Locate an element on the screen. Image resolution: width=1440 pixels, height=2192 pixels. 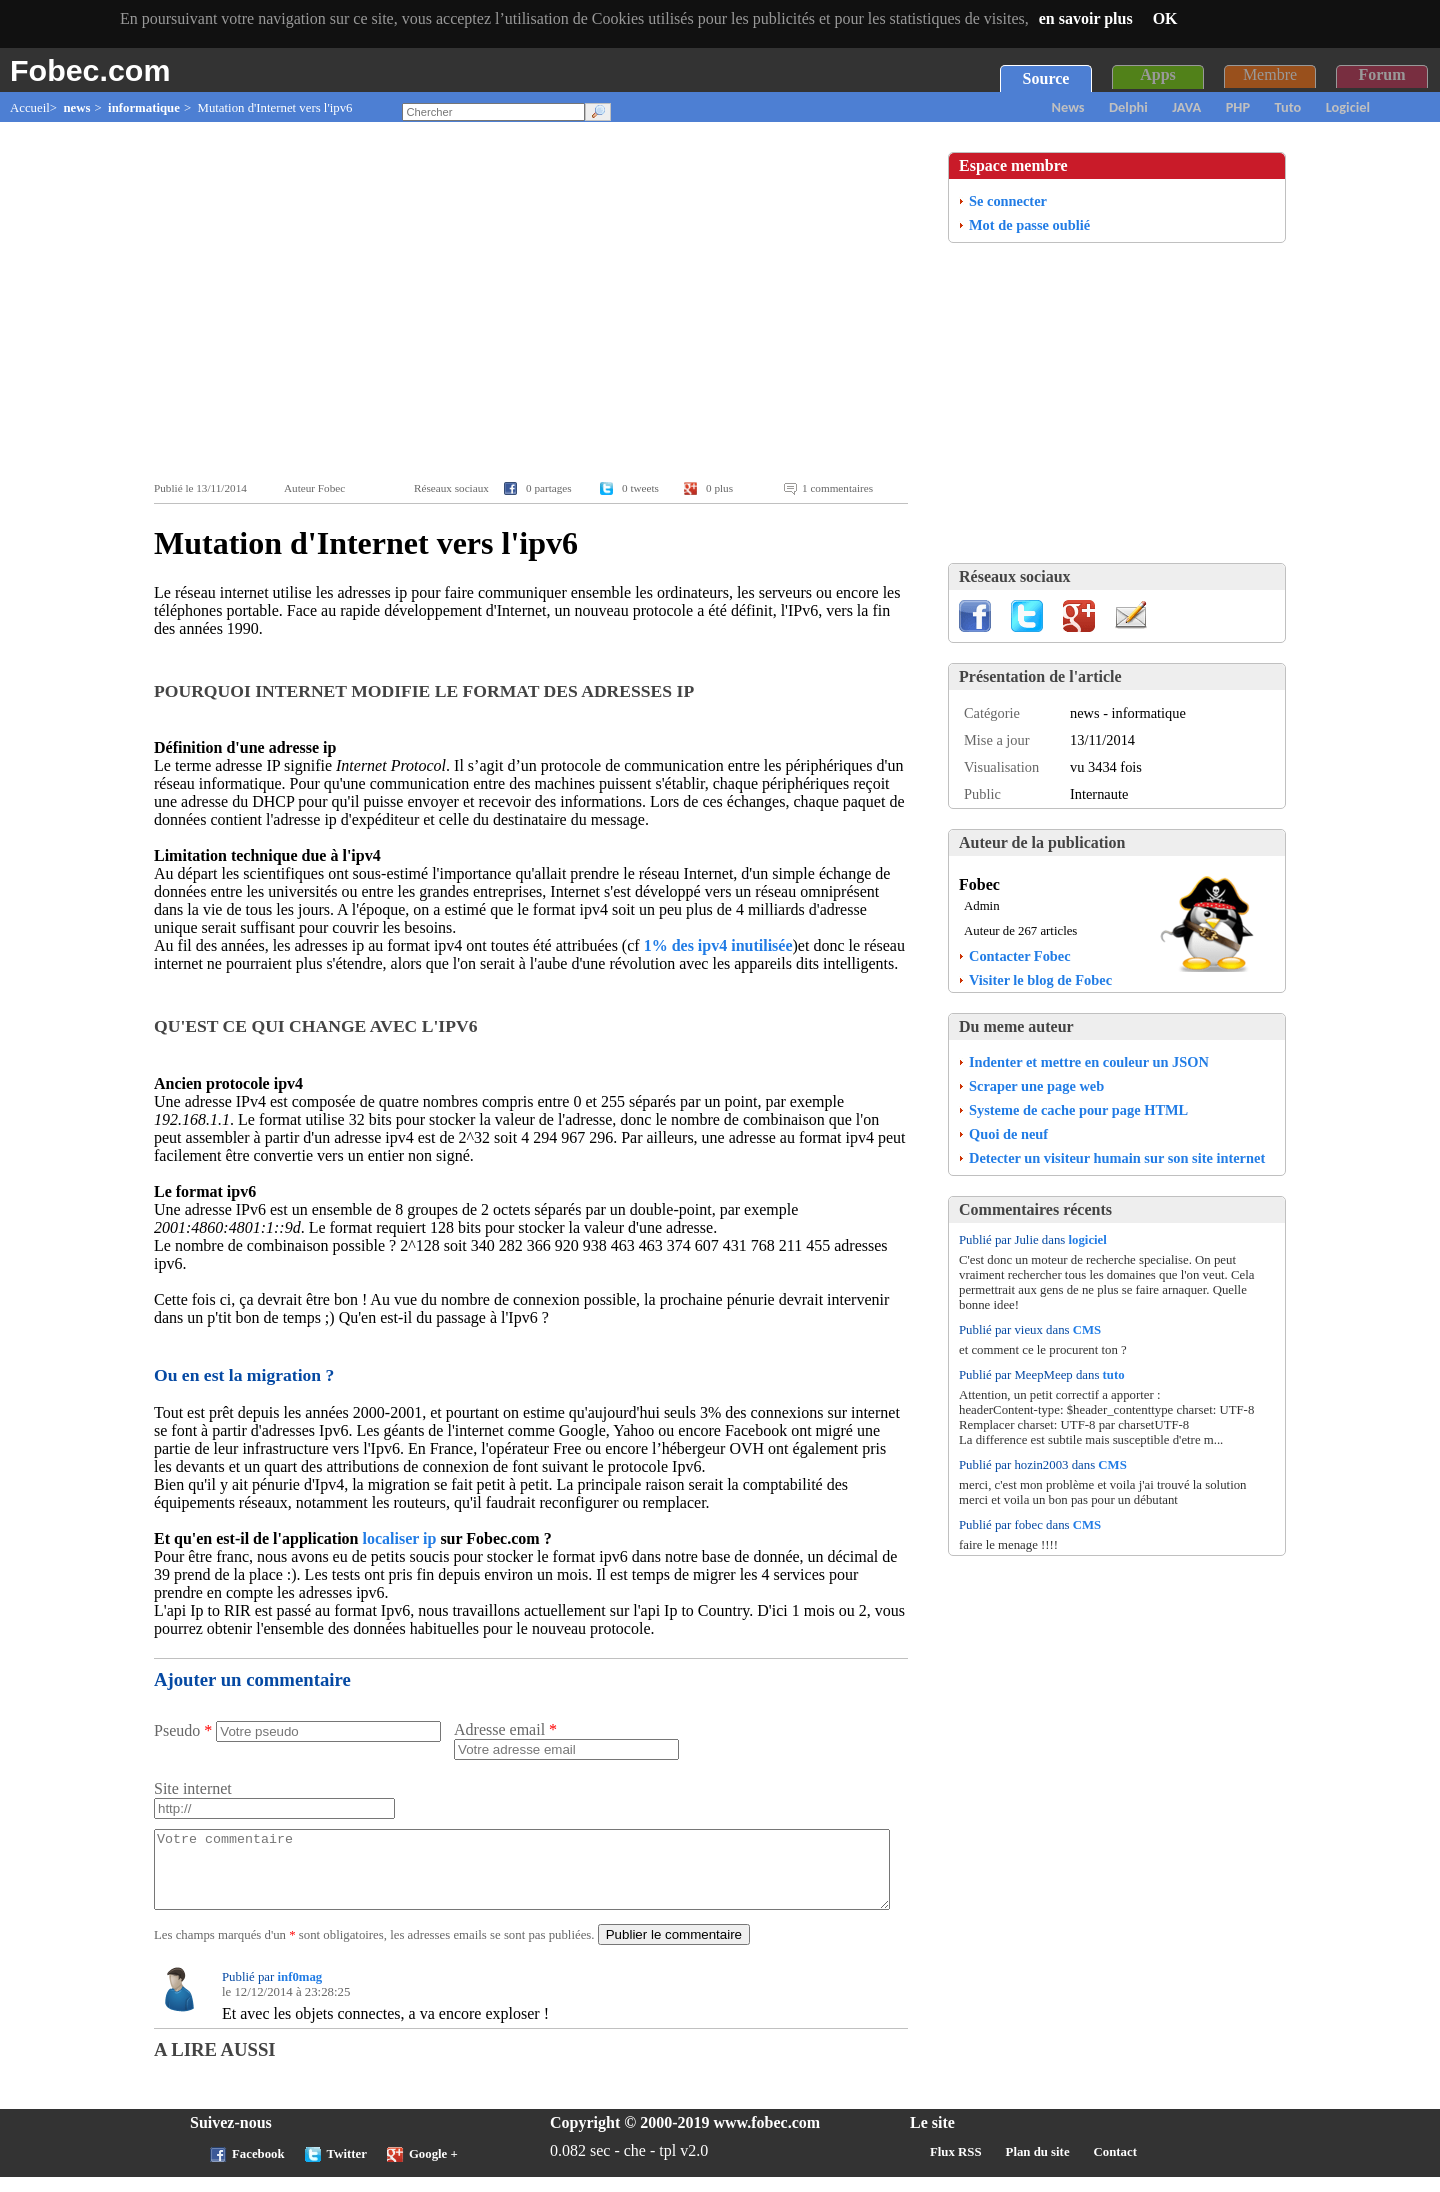
tuto is located at coordinates (1114, 1375).